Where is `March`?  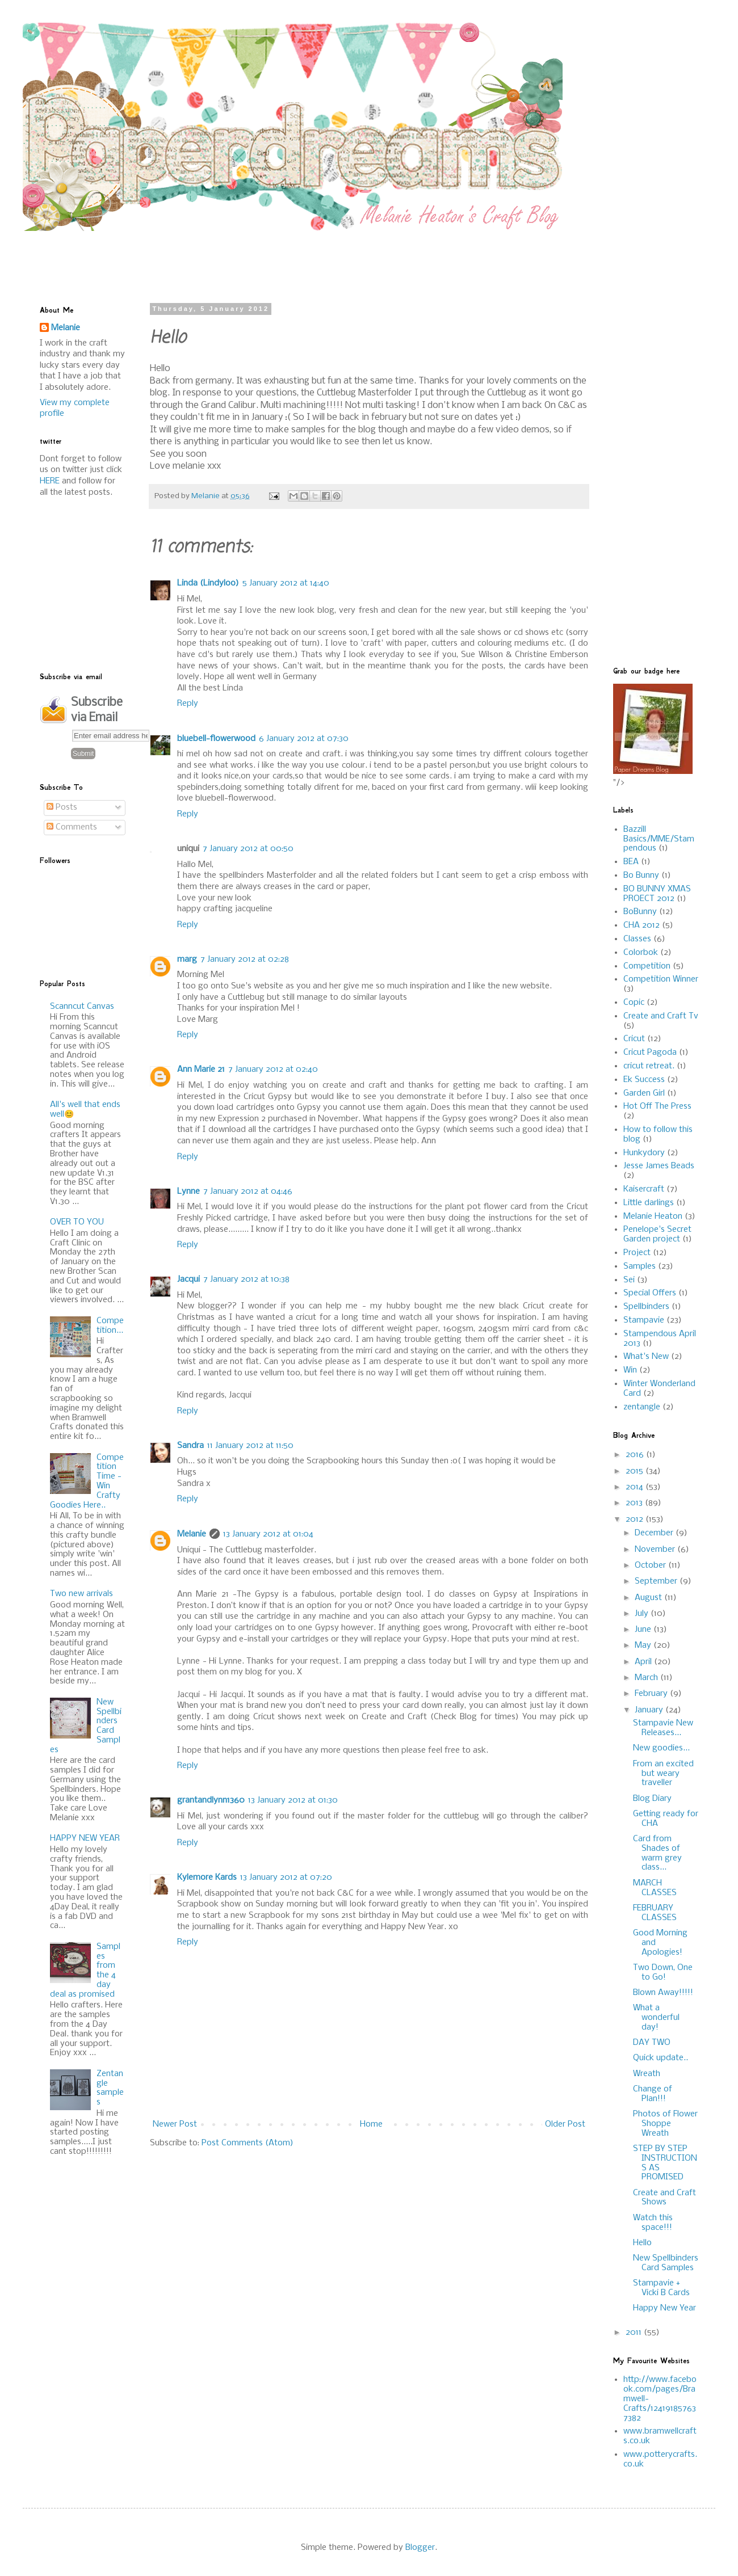 March is located at coordinates (647, 1677).